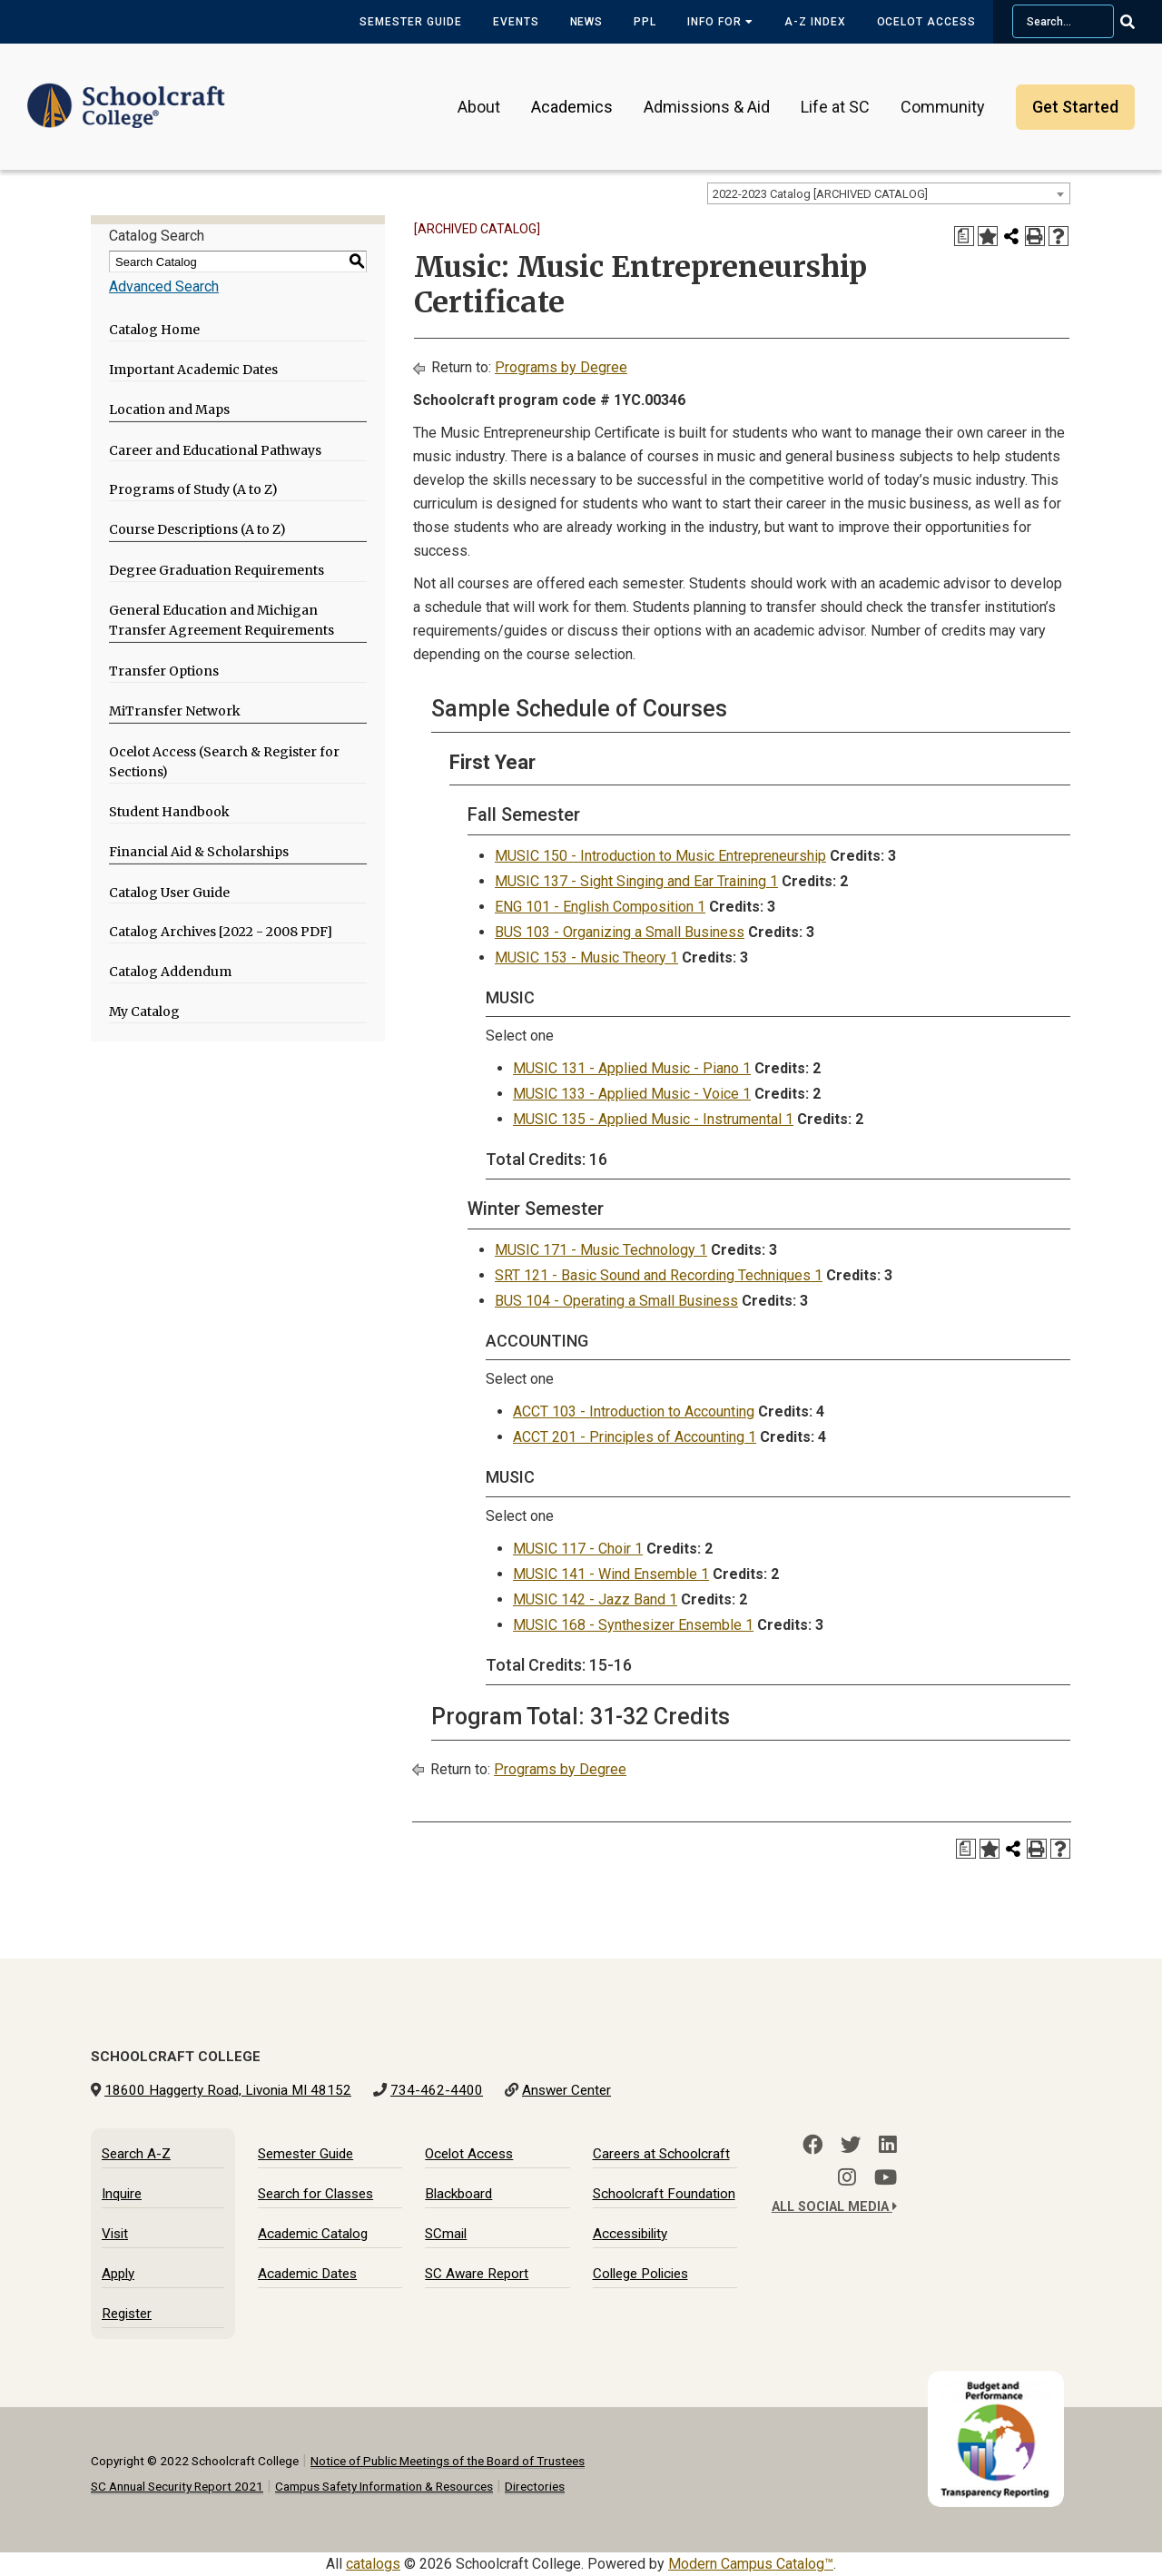 The image size is (1162, 2576). What do you see at coordinates (221, 620) in the screenshot?
I see `General Education and Michigan Transfer Agreement Requirements` at bounding box center [221, 620].